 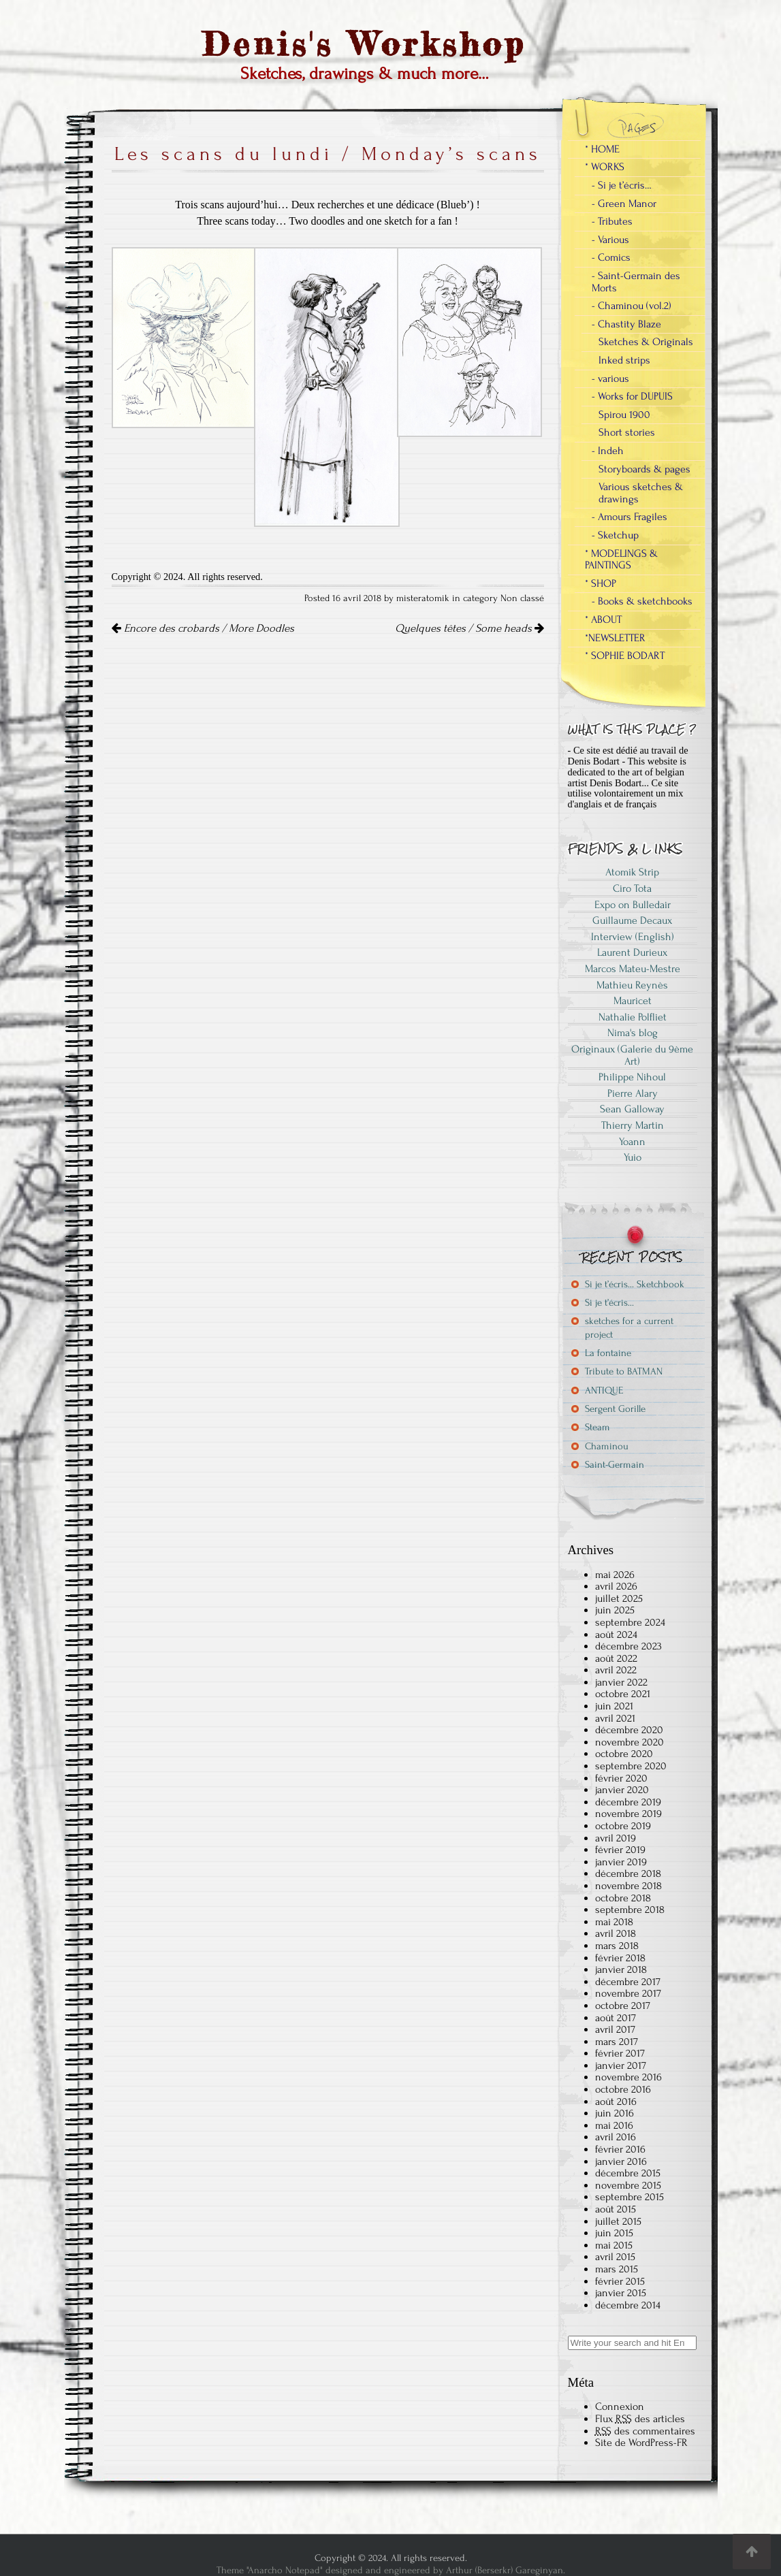 What do you see at coordinates (622, 1790) in the screenshot?
I see `janvier 2020` at bounding box center [622, 1790].